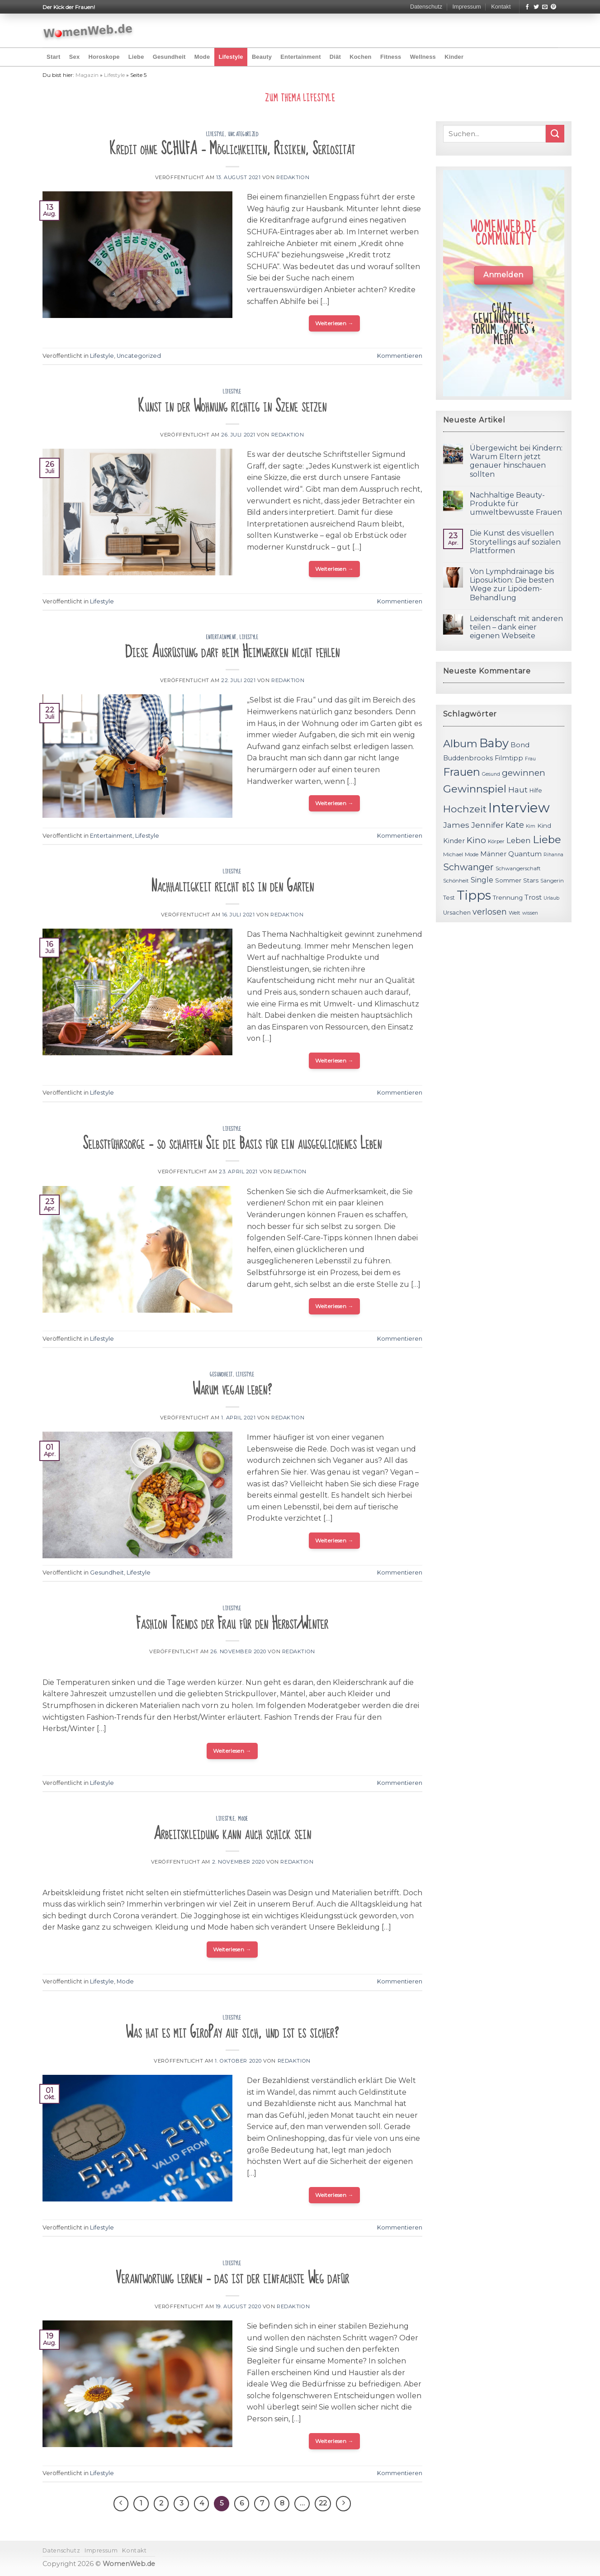 The image size is (600, 2576). Describe the element at coordinates (232, 886) in the screenshot. I see `Nachhaltigkeit reicht bis in den Garten` at that location.